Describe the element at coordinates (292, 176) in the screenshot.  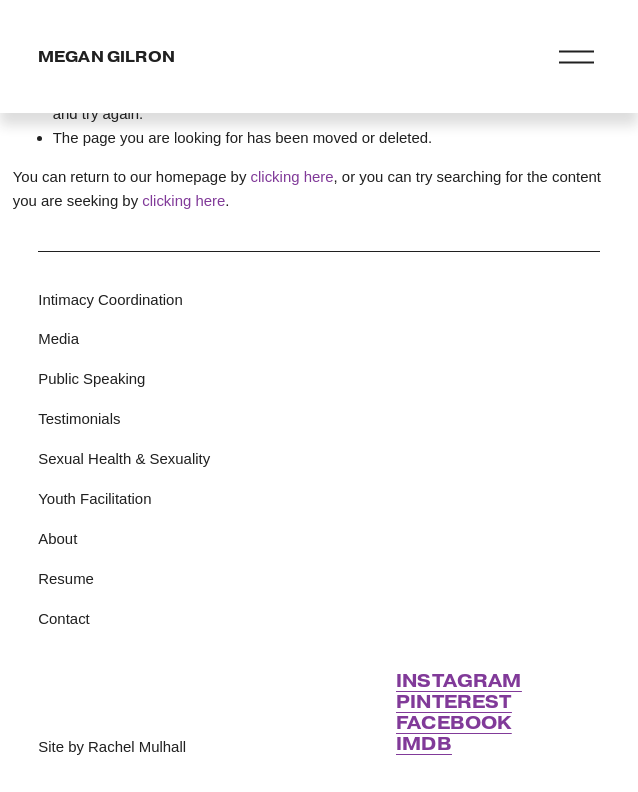
I see `clicking here` at that location.